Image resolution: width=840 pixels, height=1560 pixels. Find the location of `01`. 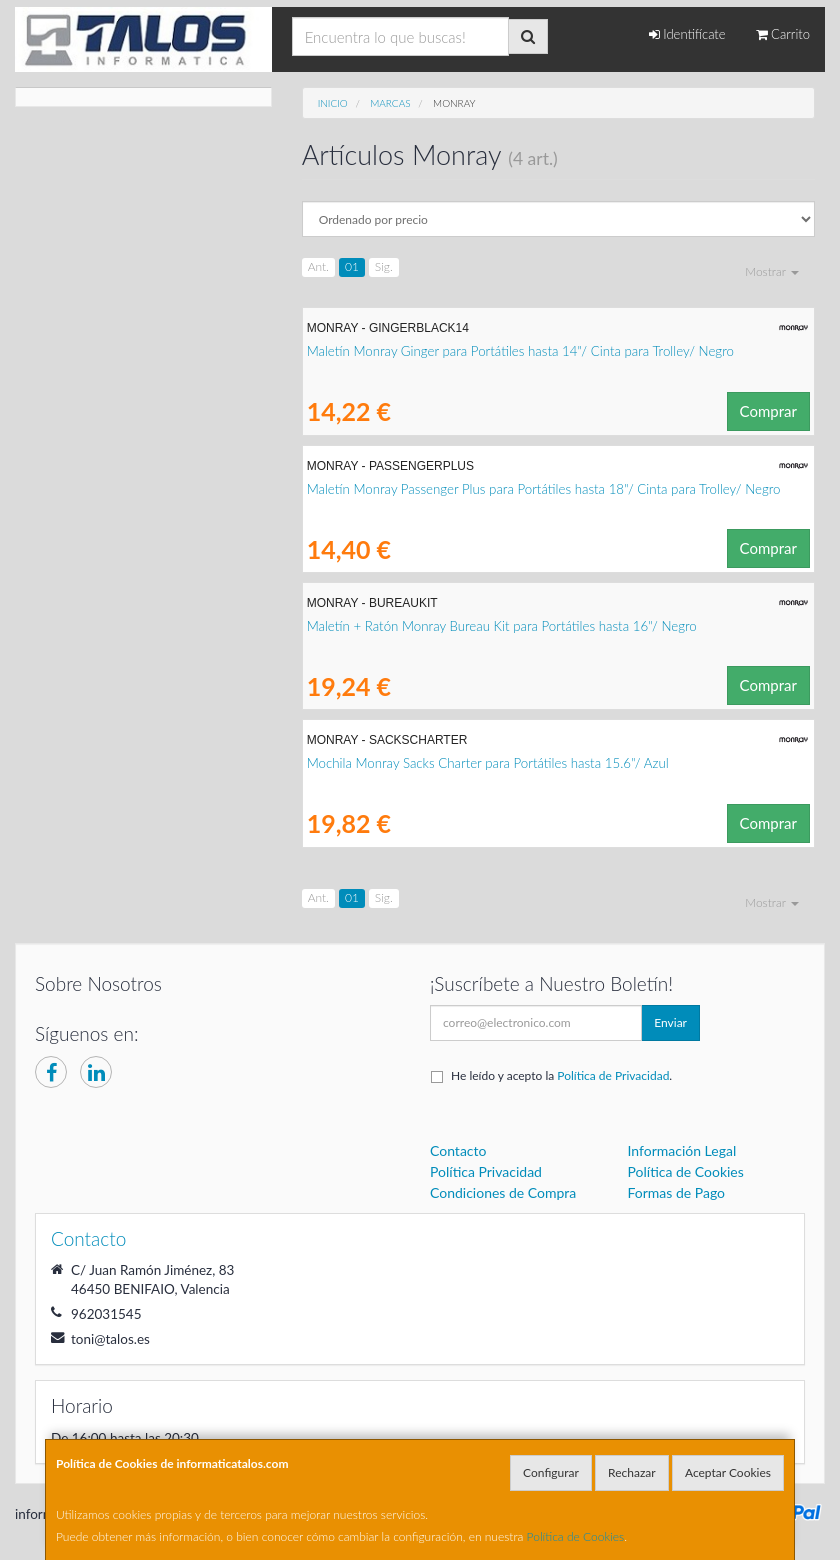

01 is located at coordinates (352, 266).